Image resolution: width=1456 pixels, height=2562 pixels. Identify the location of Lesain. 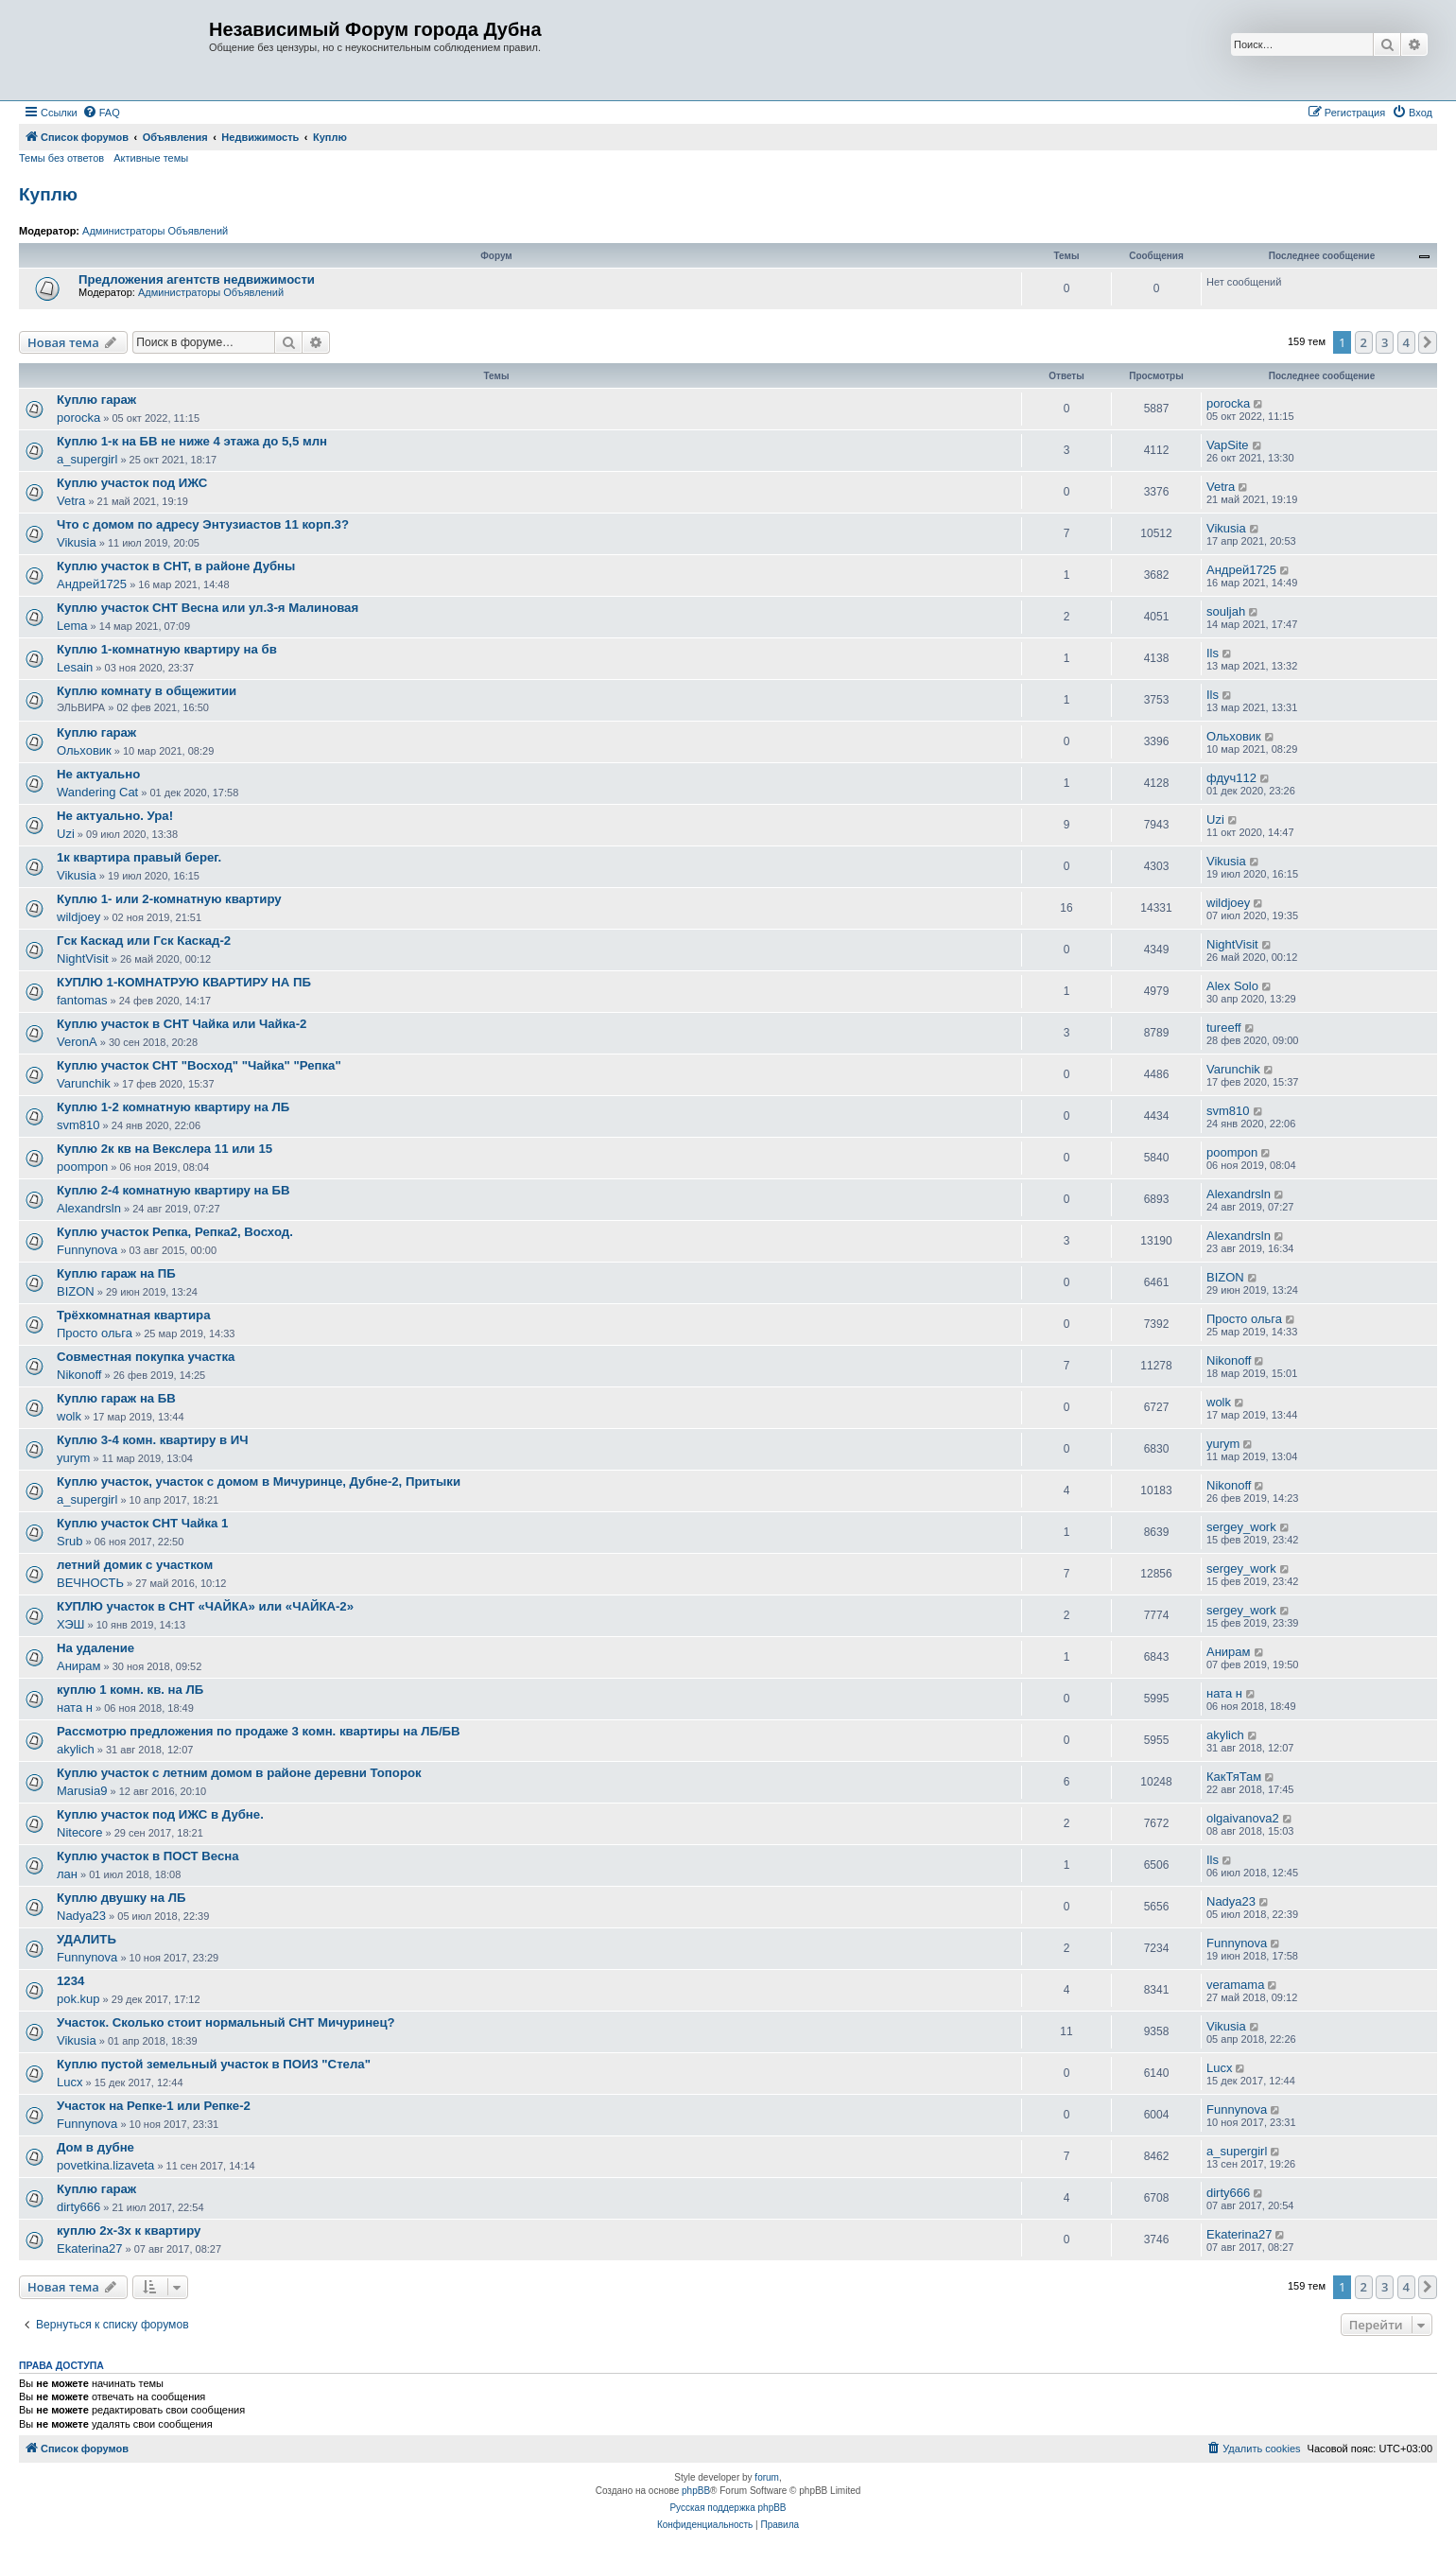
(75, 667).